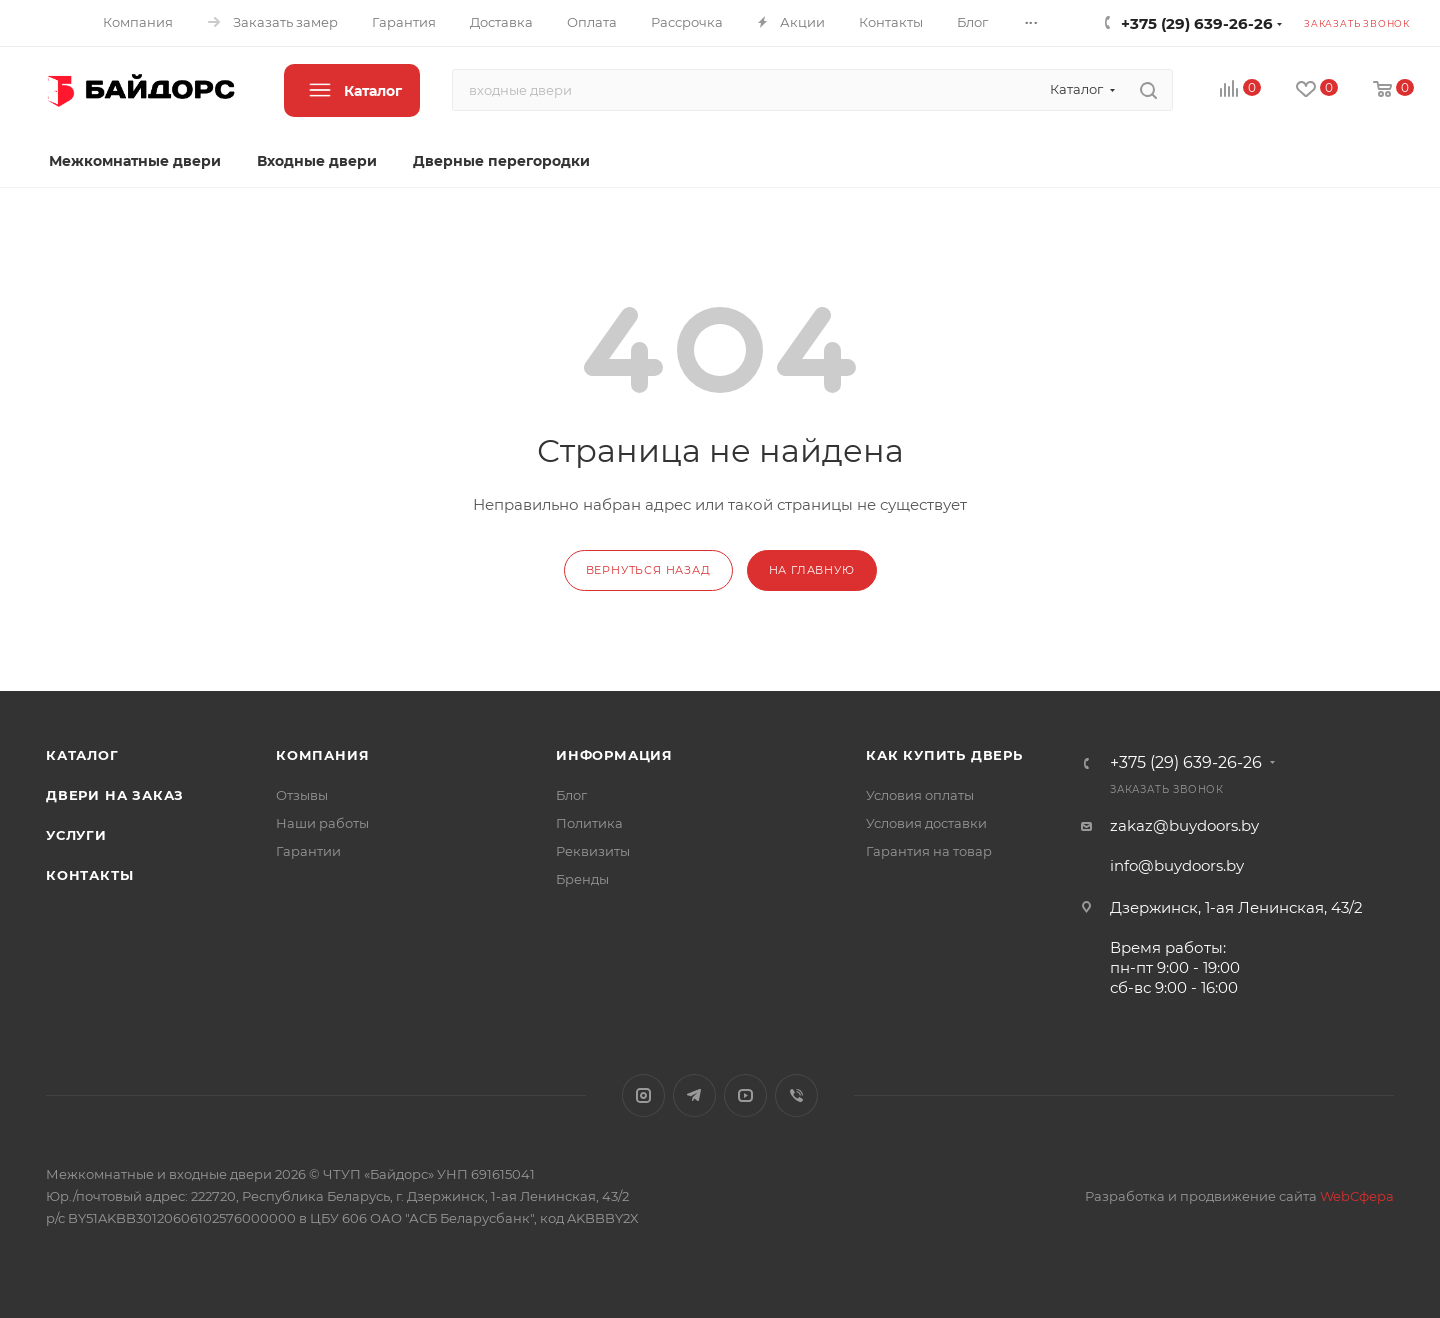  What do you see at coordinates (582, 879) in the screenshot?
I see `Бренды` at bounding box center [582, 879].